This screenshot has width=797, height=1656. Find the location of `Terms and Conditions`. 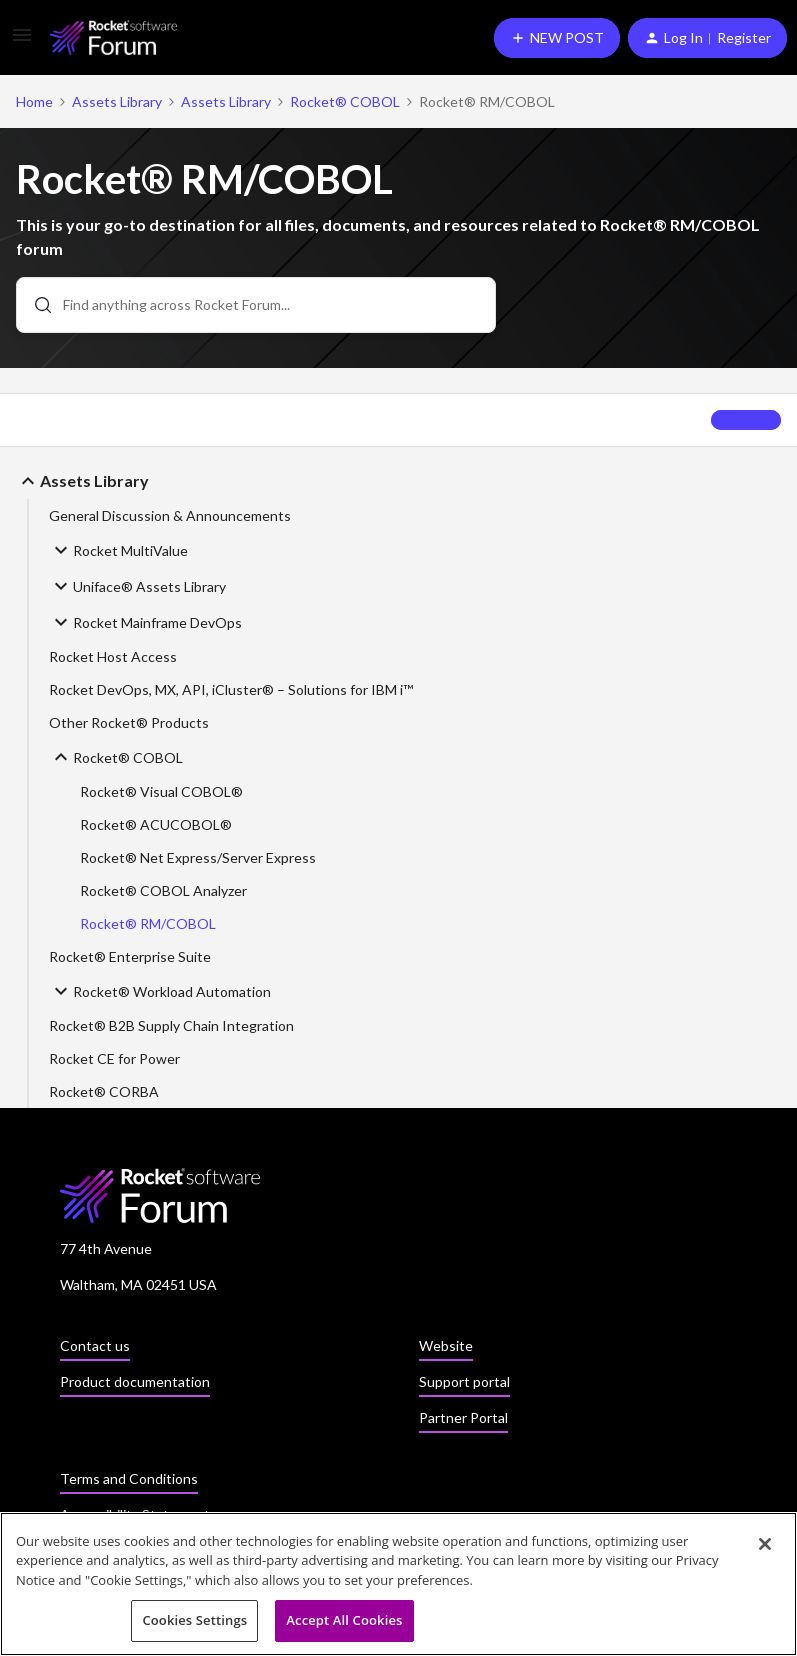

Terms and Conditions is located at coordinates (129, 1478).